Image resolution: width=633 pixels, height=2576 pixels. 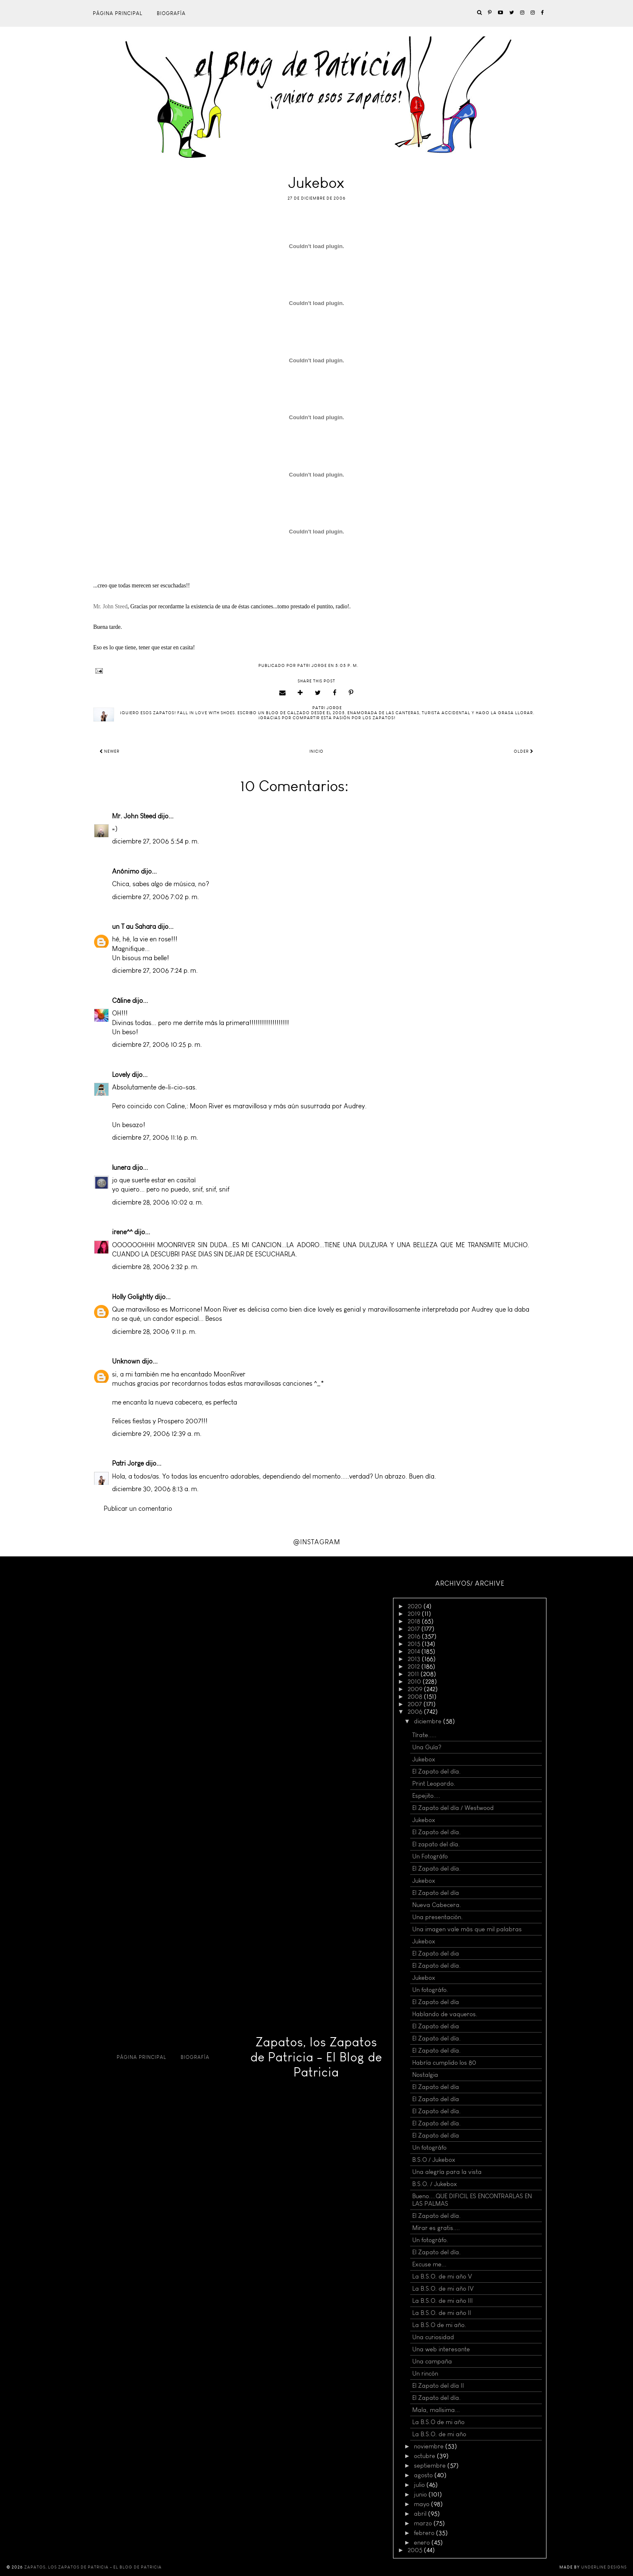 I want to click on Una presentación., so click(x=437, y=1917).